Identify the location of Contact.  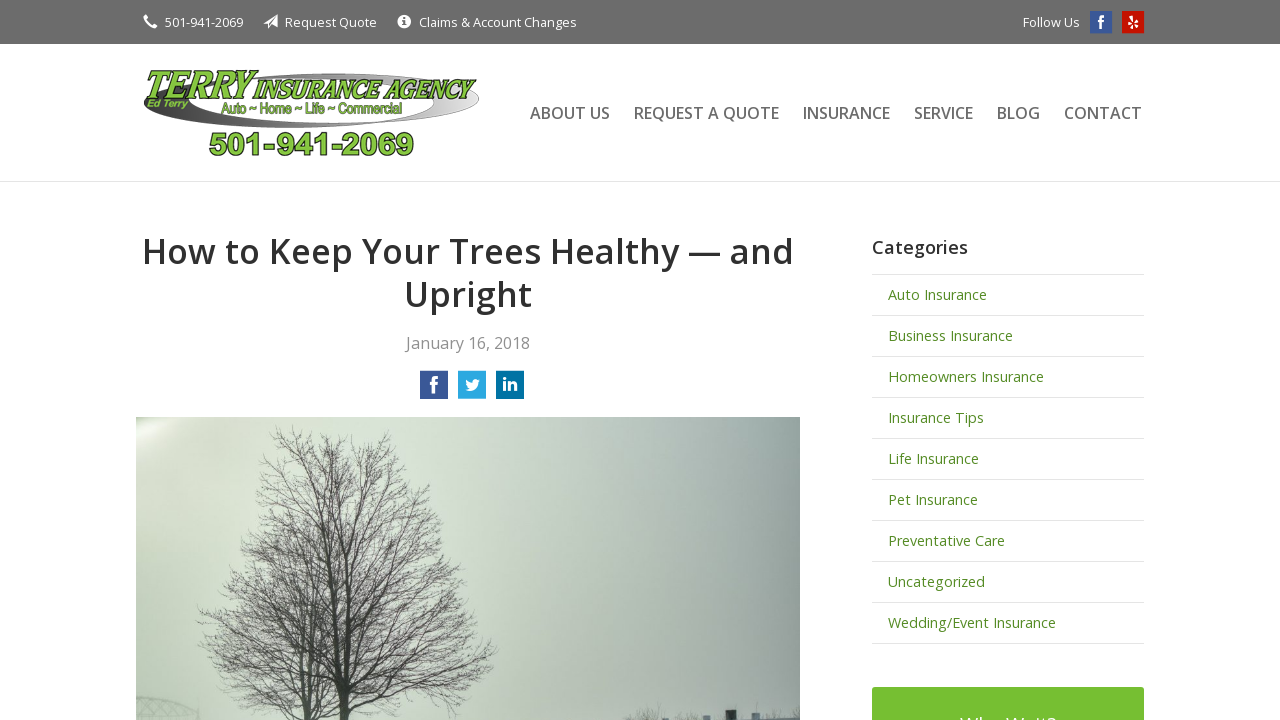
(1103, 113).